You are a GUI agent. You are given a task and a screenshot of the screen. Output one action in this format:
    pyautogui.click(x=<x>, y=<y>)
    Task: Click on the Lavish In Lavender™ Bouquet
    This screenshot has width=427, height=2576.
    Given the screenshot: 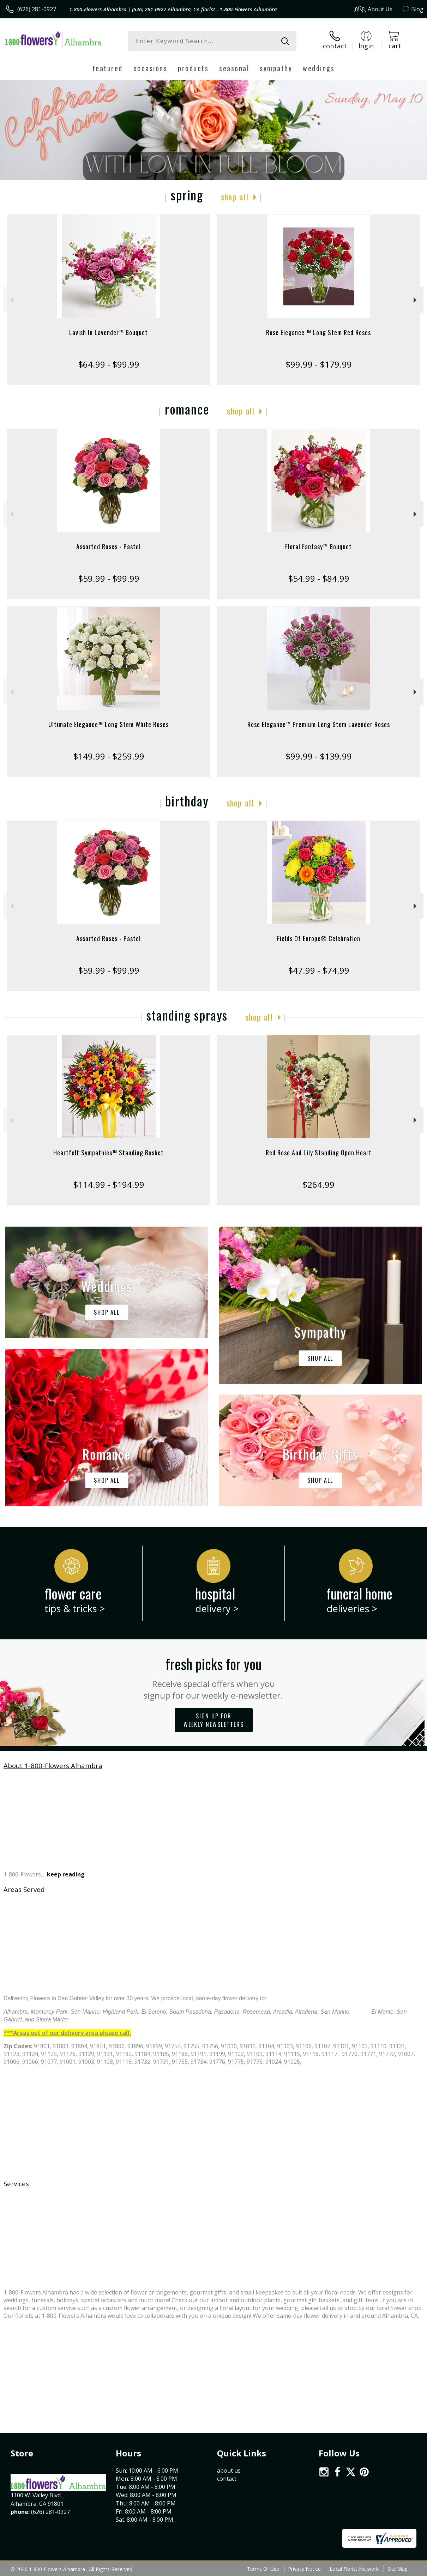 What is the action you would take?
    pyautogui.click(x=108, y=332)
    